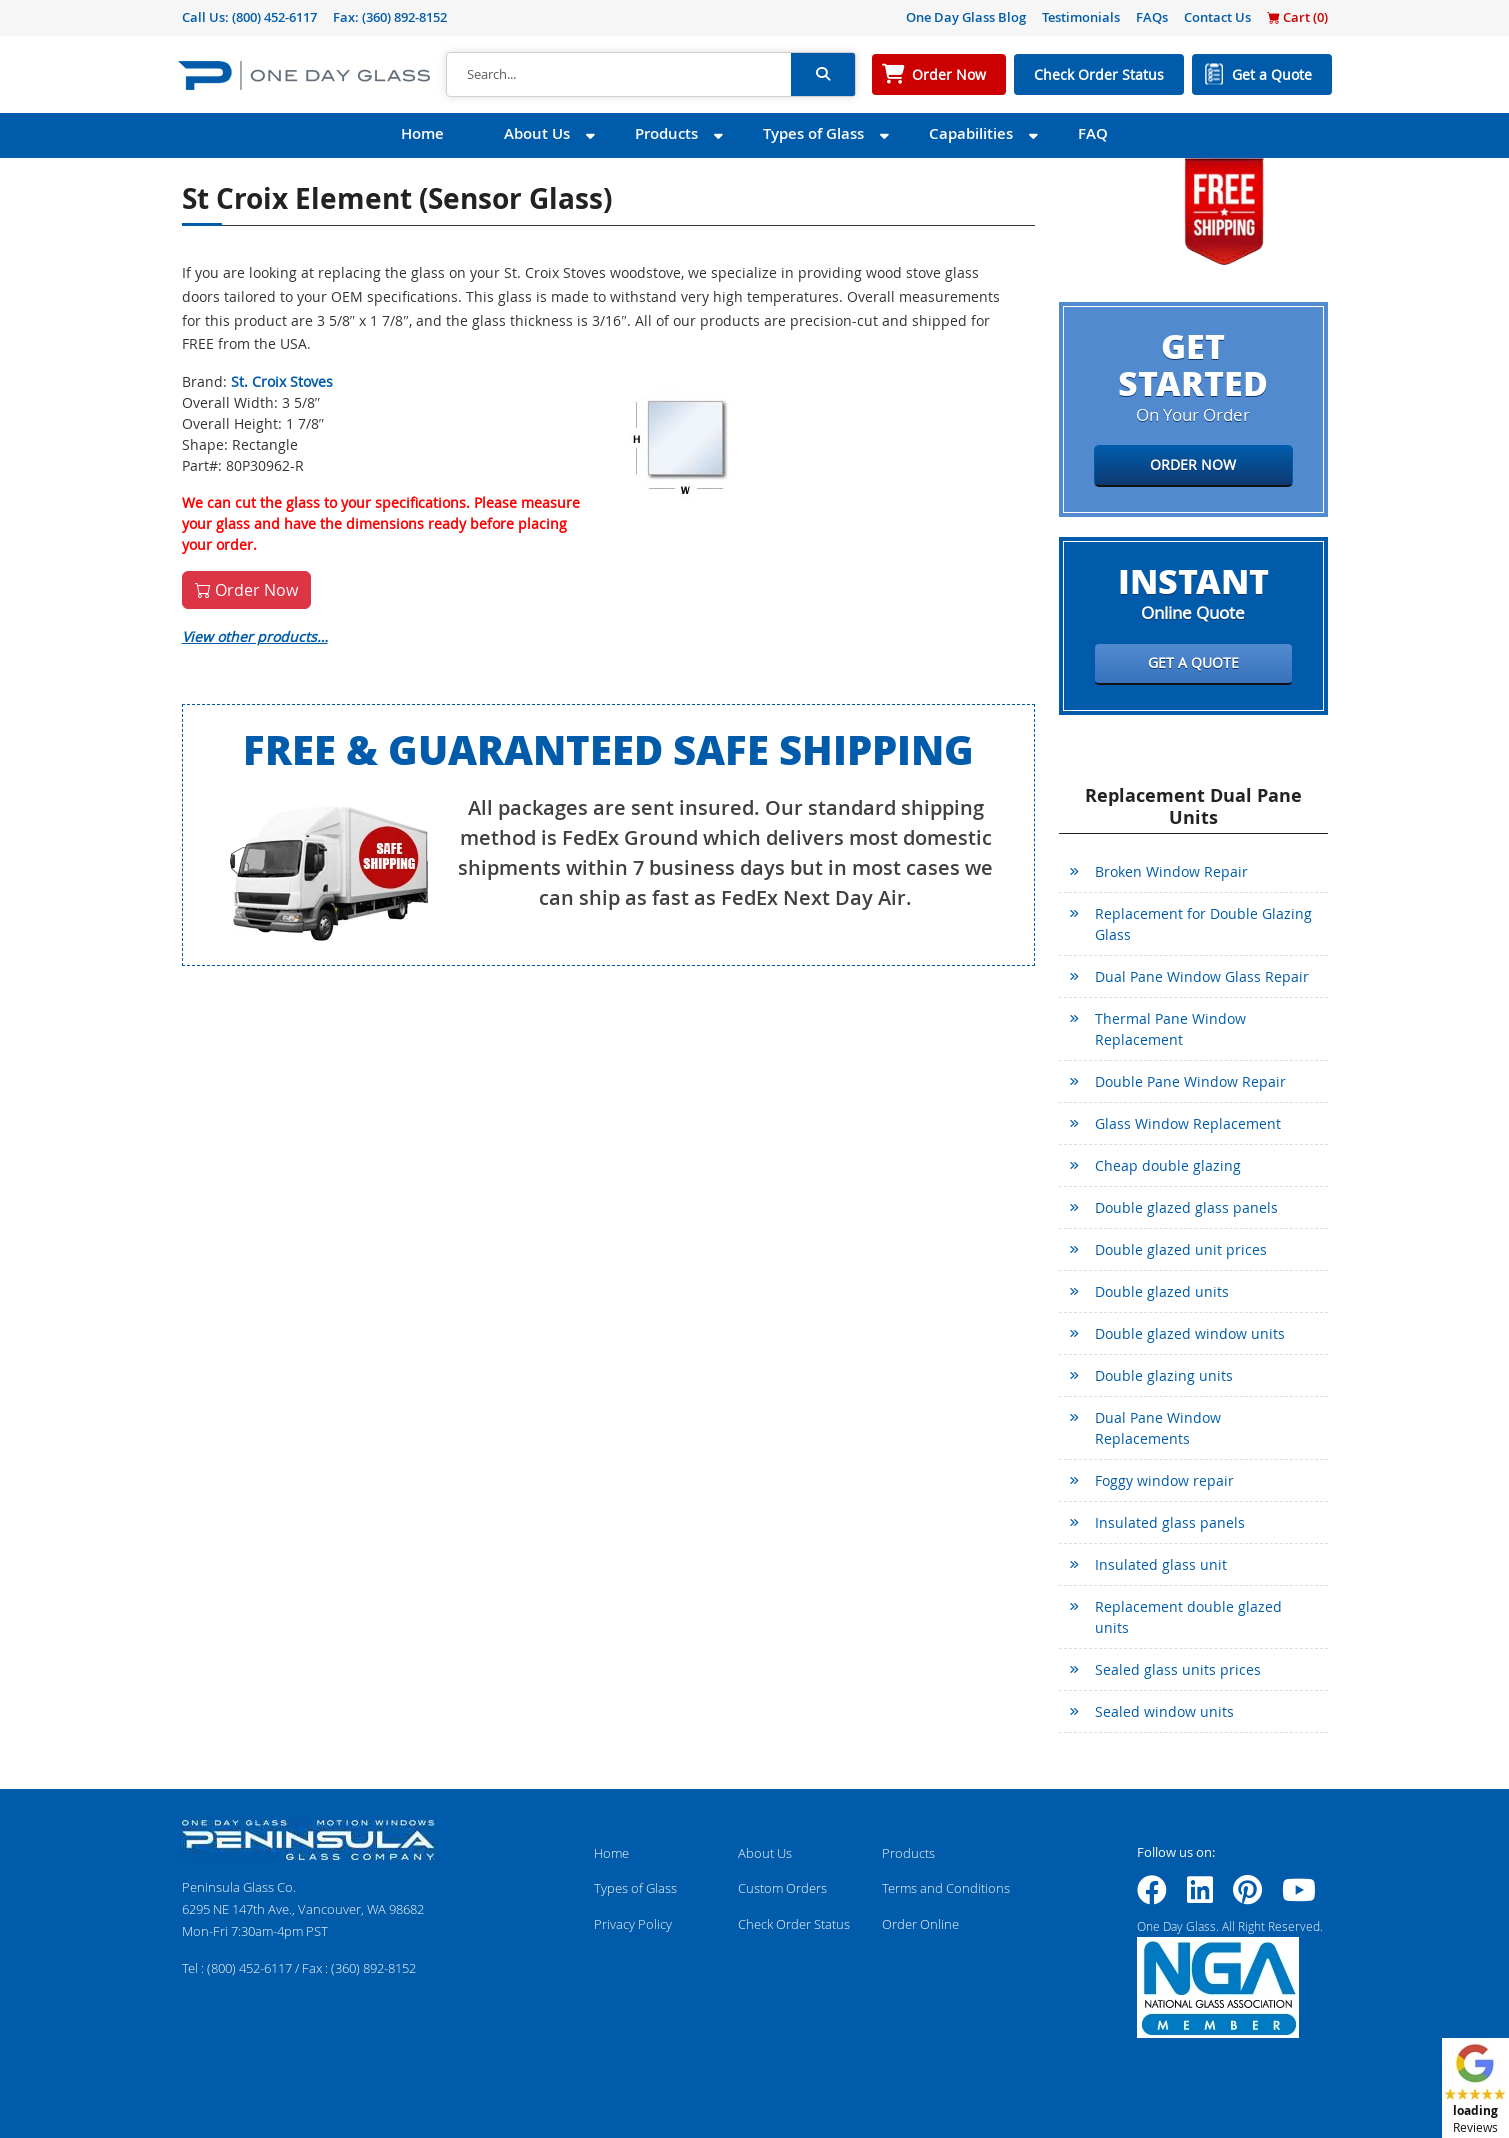  What do you see at coordinates (1093, 133) in the screenshot?
I see `FAQ` at bounding box center [1093, 133].